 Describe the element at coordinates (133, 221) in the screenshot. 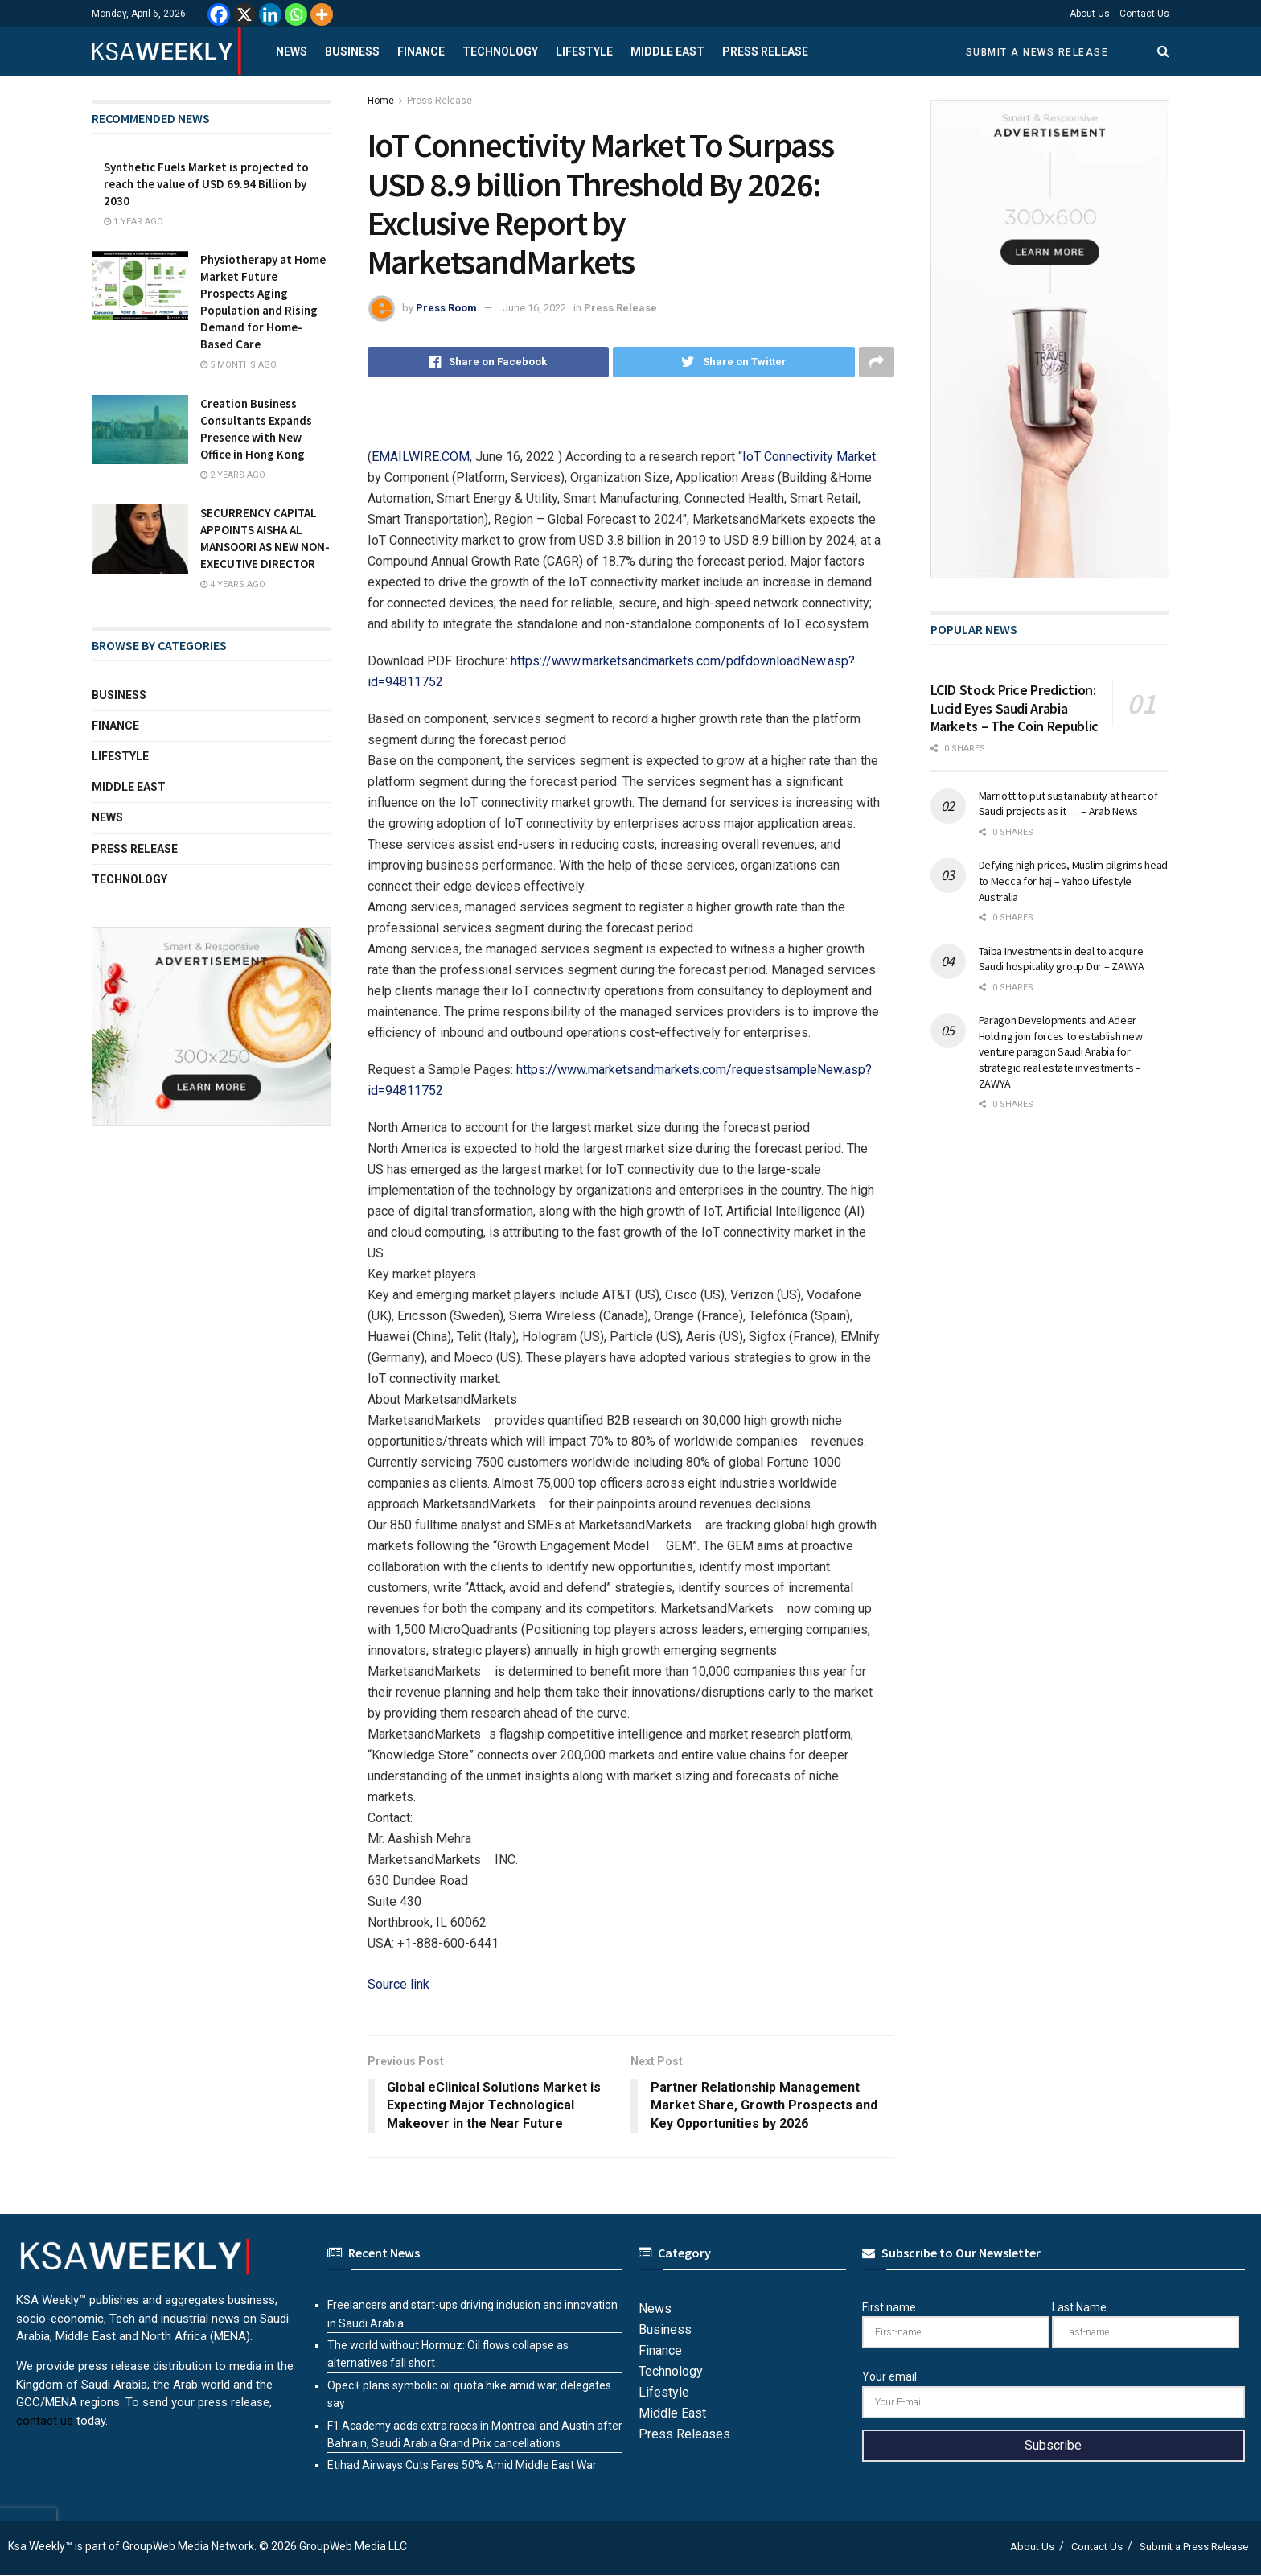

I see `1 year ago` at that location.